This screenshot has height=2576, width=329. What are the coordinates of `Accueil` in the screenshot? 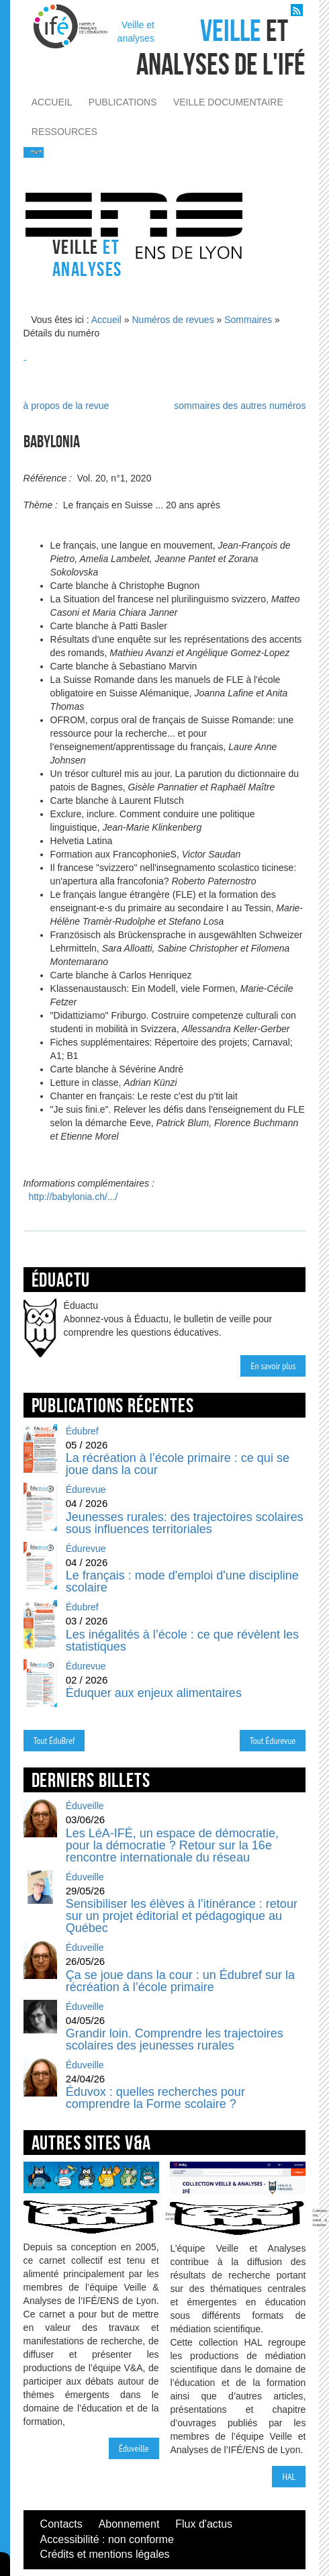 It's located at (106, 319).